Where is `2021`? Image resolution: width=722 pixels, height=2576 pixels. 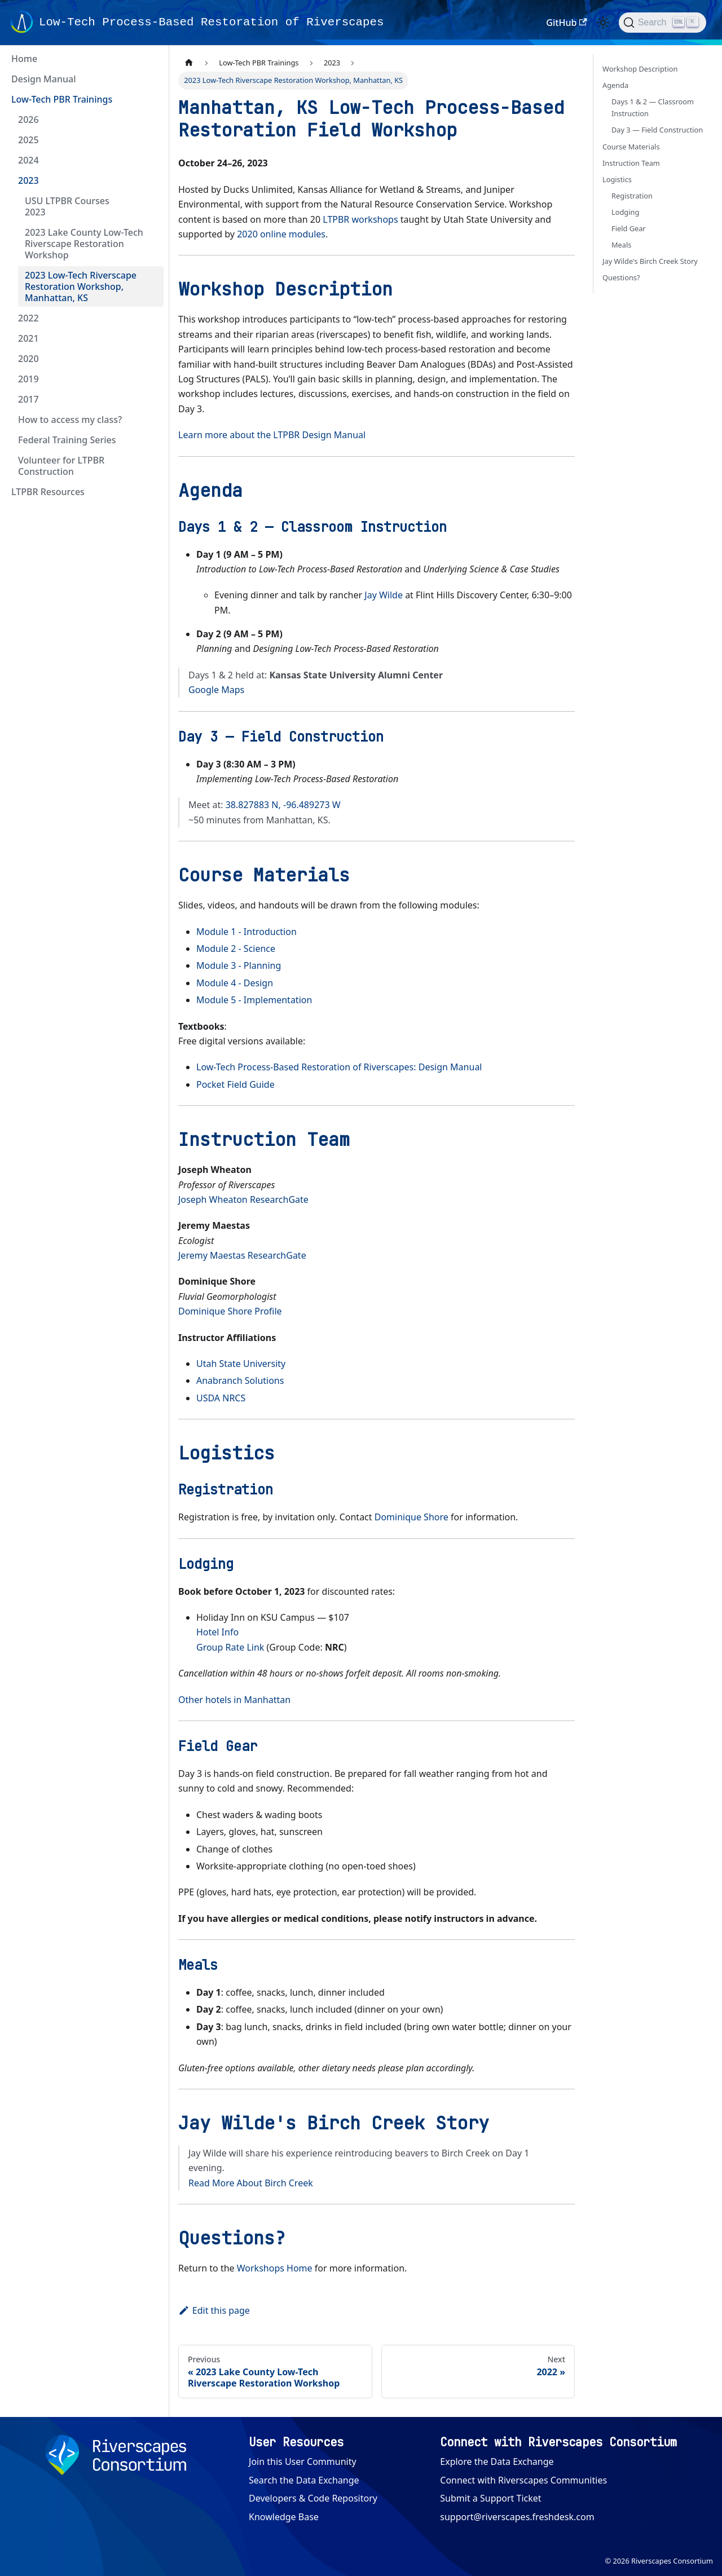
2021 is located at coordinates (28, 338).